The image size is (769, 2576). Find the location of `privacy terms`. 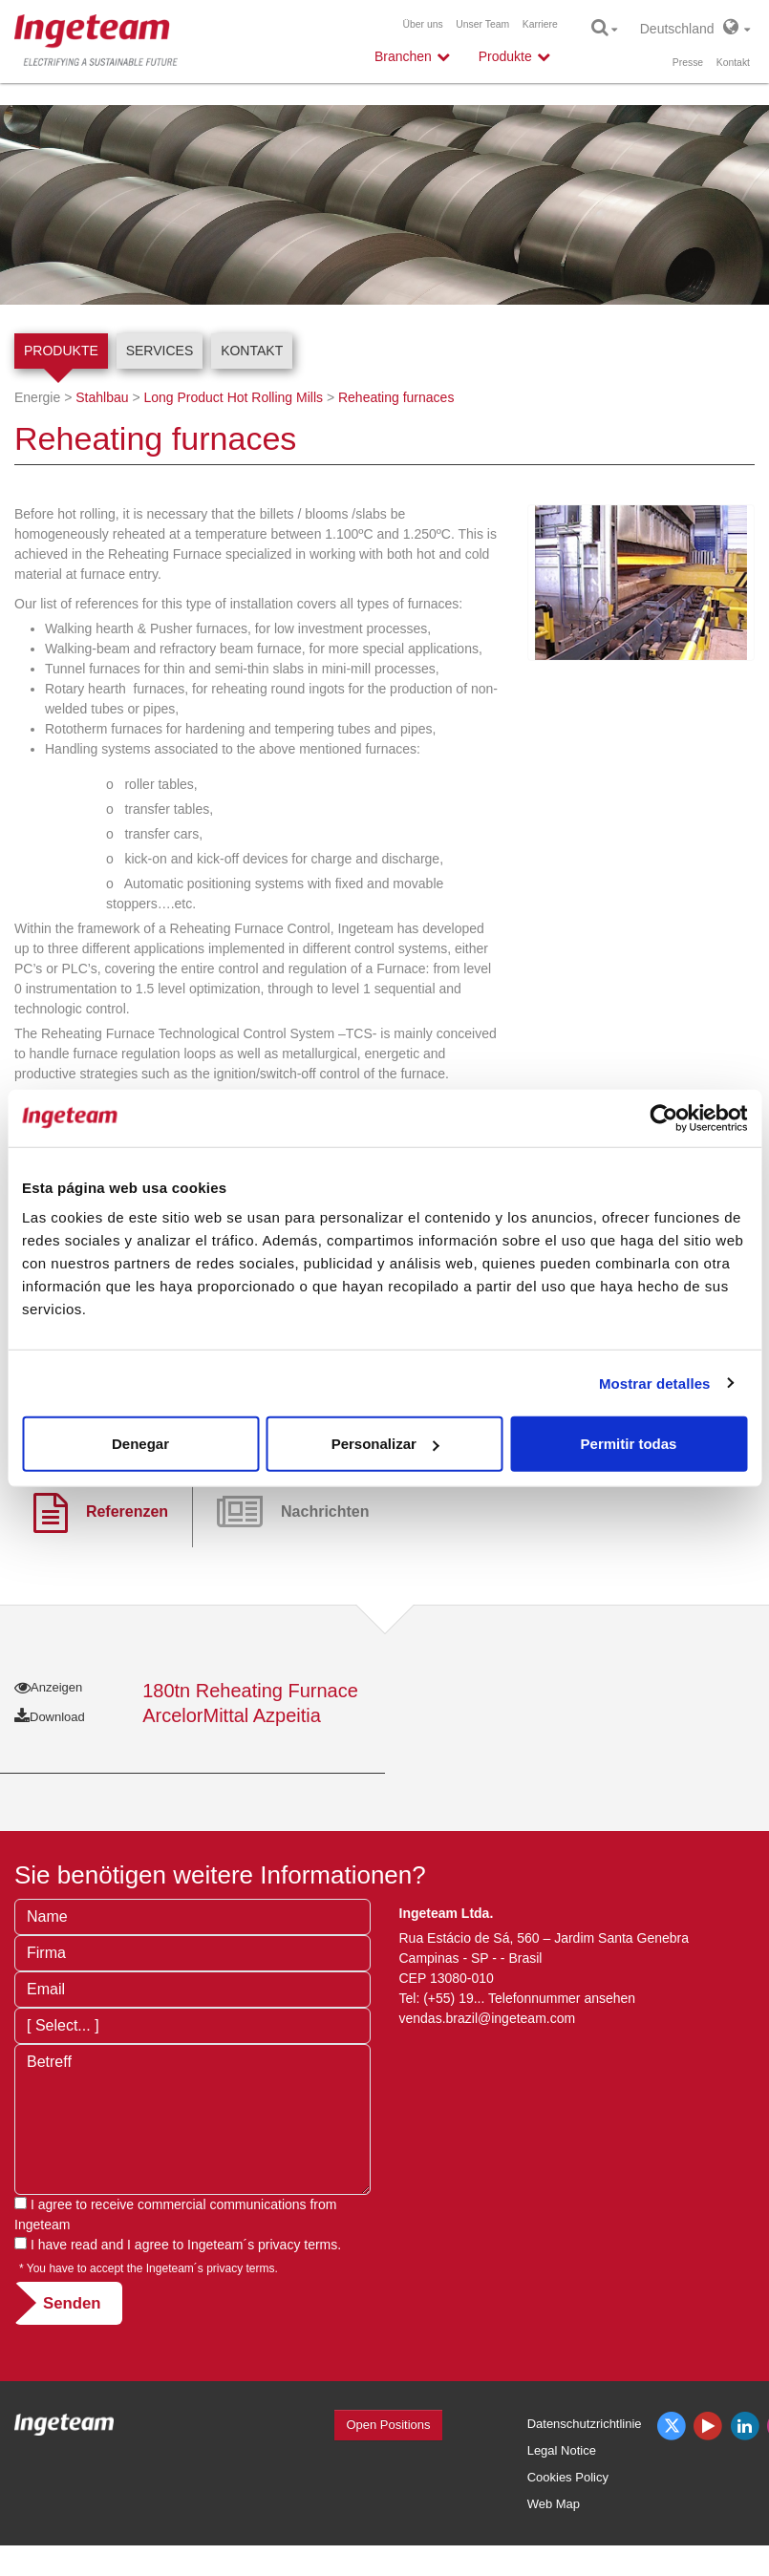

privacy terms is located at coordinates (297, 2244).